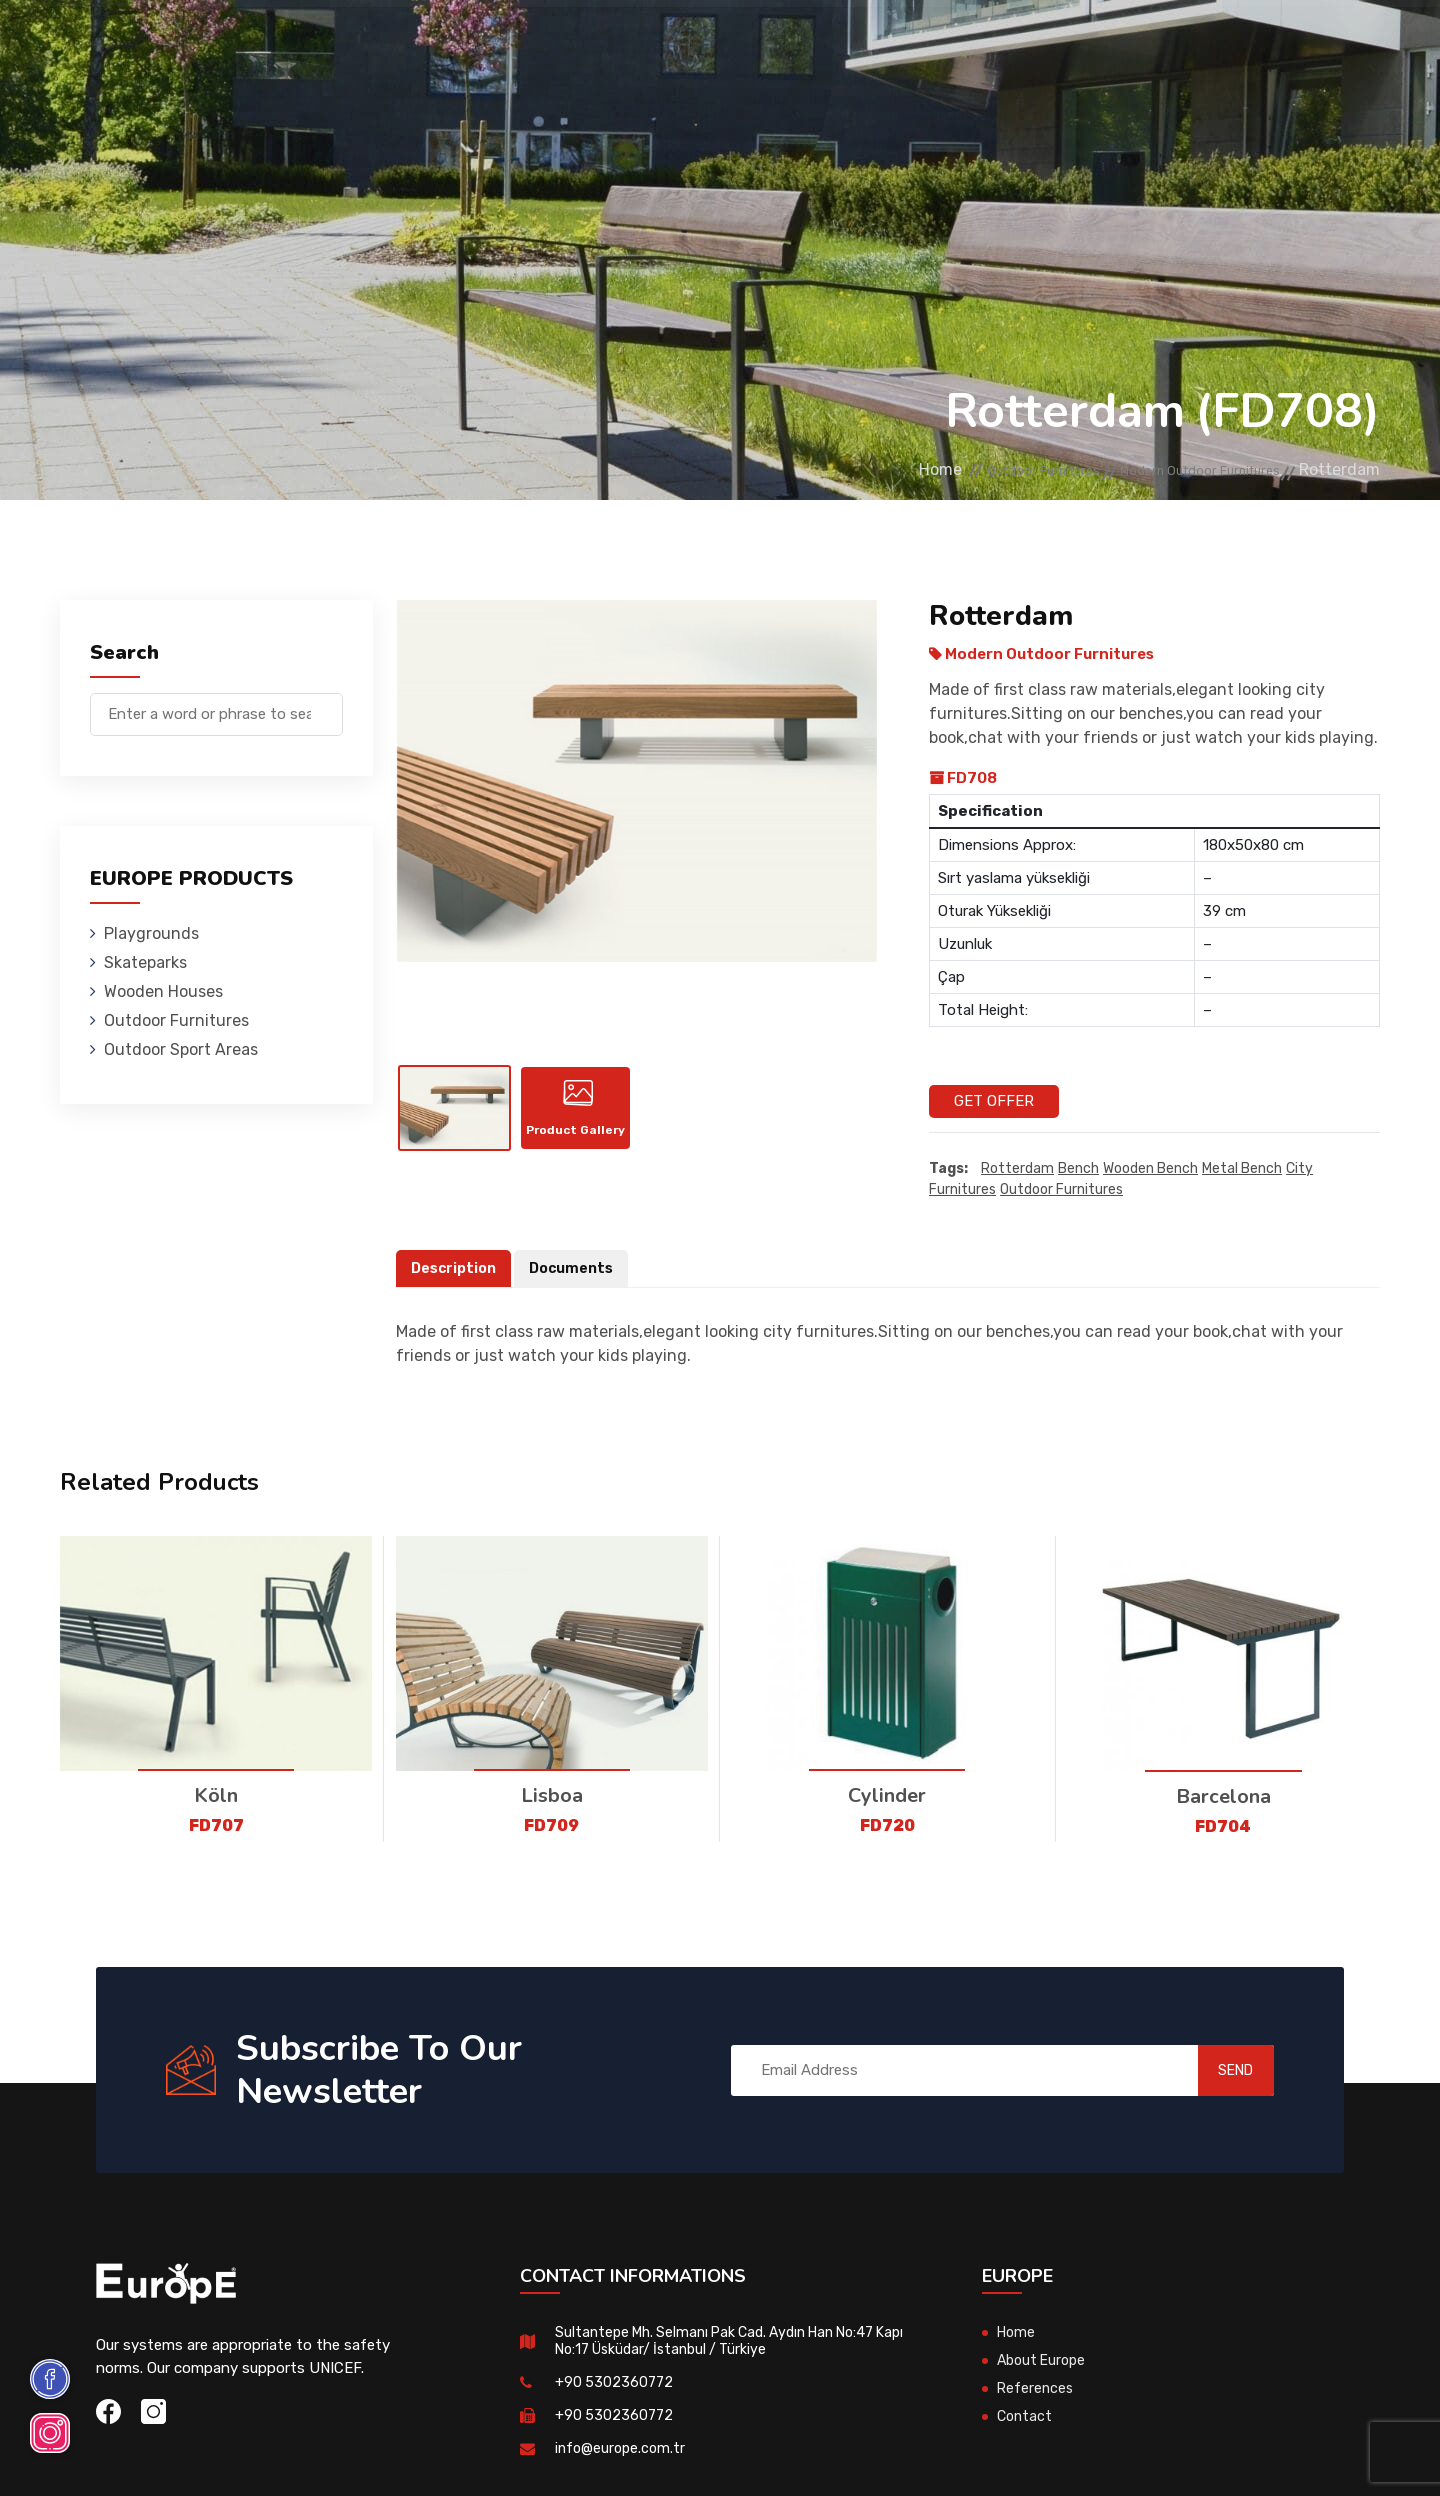 Image resolution: width=1440 pixels, height=2496 pixels. What do you see at coordinates (1061, 1190) in the screenshot?
I see `outdoor furnitures` at bounding box center [1061, 1190].